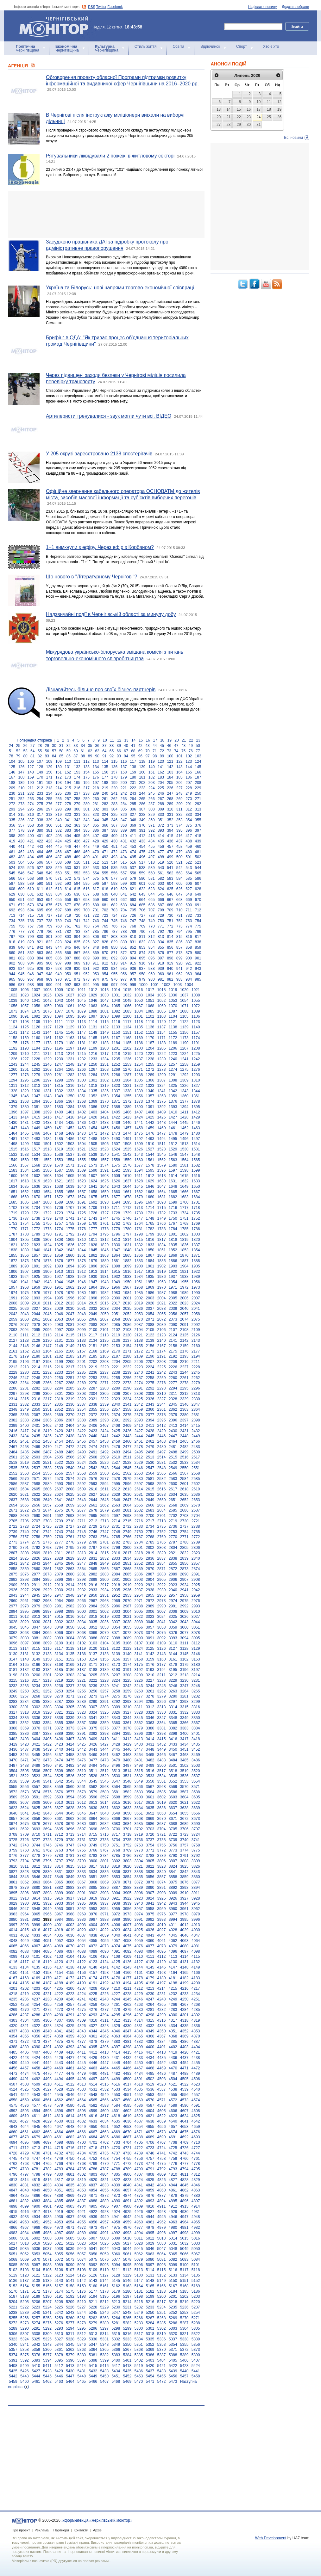  I want to click on 3614, so click(104, 1802).